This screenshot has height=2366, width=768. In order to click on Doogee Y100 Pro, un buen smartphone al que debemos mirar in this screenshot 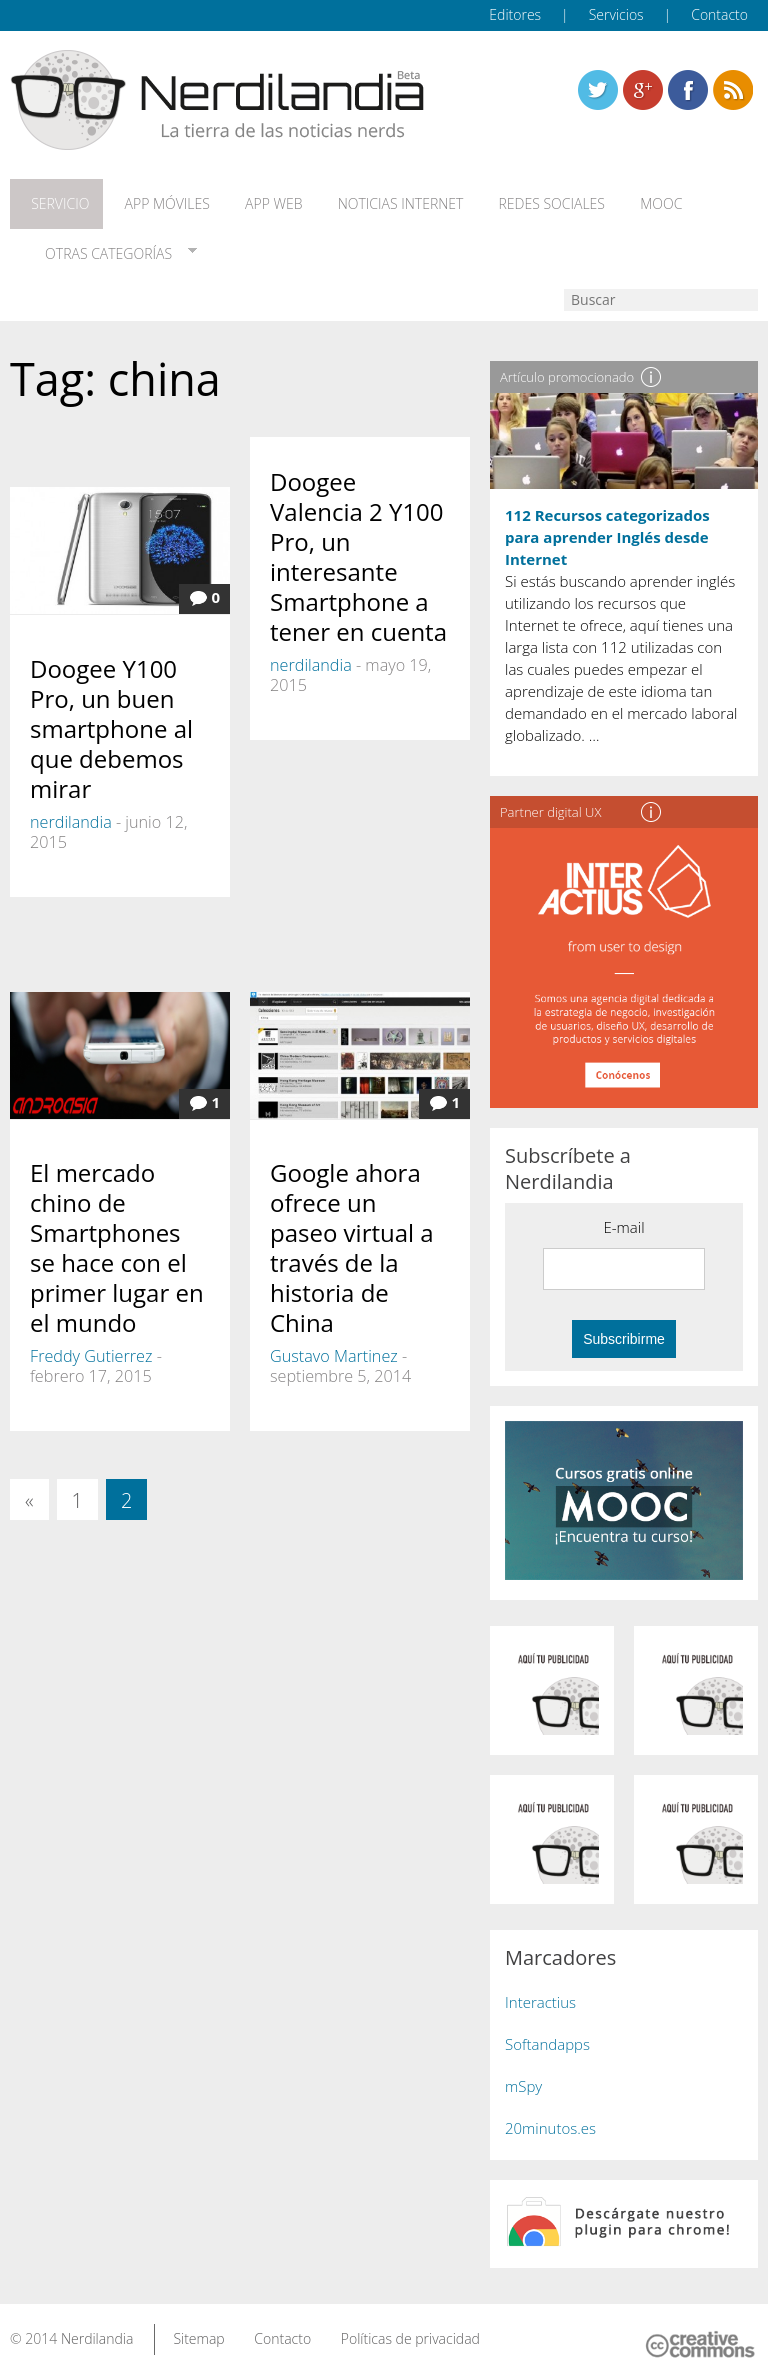, I will do `click(111, 713)`.